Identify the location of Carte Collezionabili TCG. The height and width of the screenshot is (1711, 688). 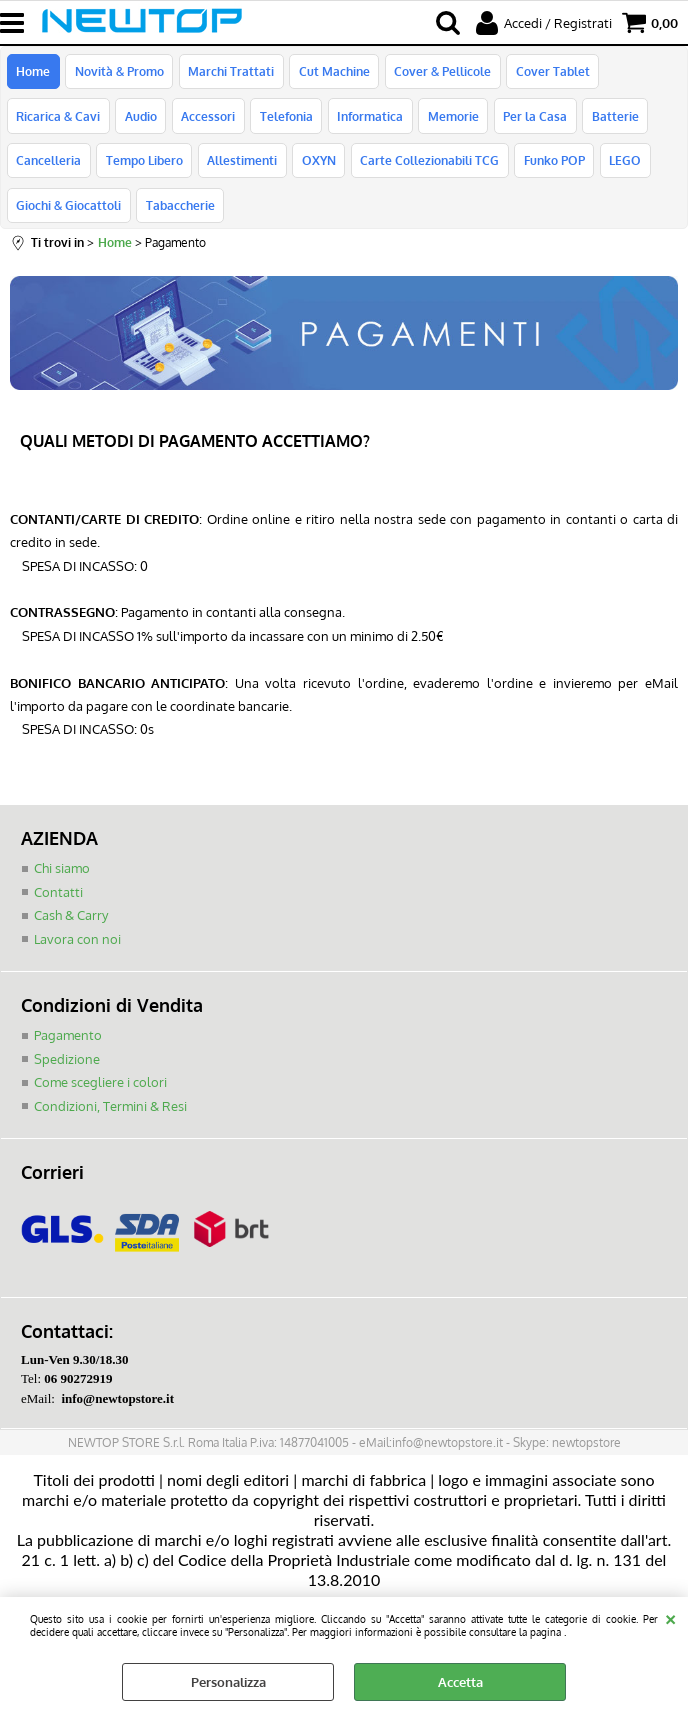
(427, 165).